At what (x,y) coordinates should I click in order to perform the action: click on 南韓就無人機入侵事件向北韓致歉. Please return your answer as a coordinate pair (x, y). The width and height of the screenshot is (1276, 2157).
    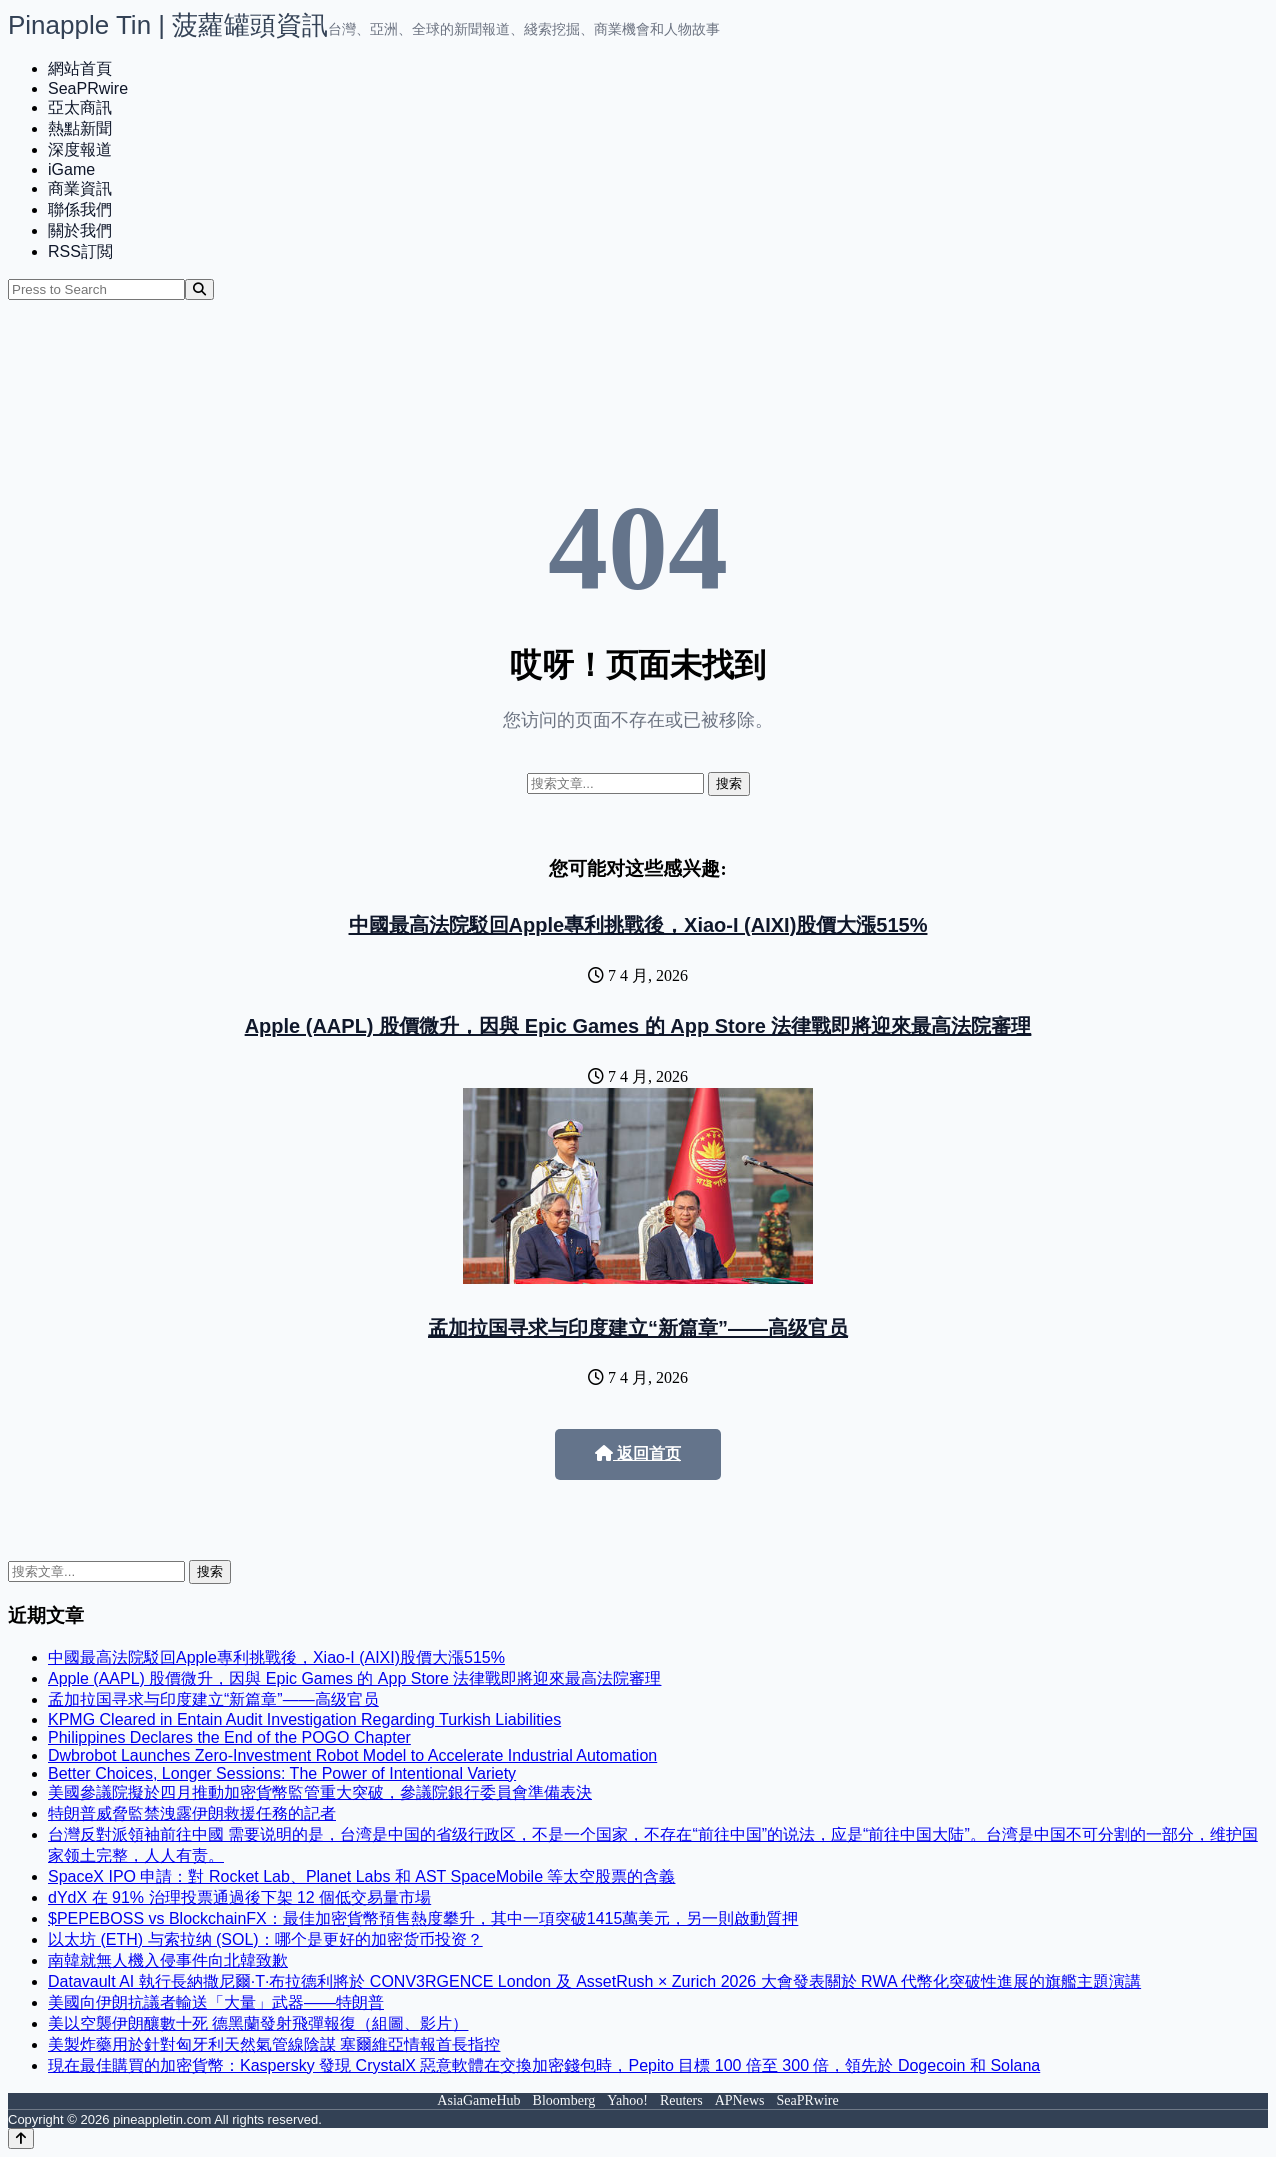
    Looking at the image, I should click on (168, 1960).